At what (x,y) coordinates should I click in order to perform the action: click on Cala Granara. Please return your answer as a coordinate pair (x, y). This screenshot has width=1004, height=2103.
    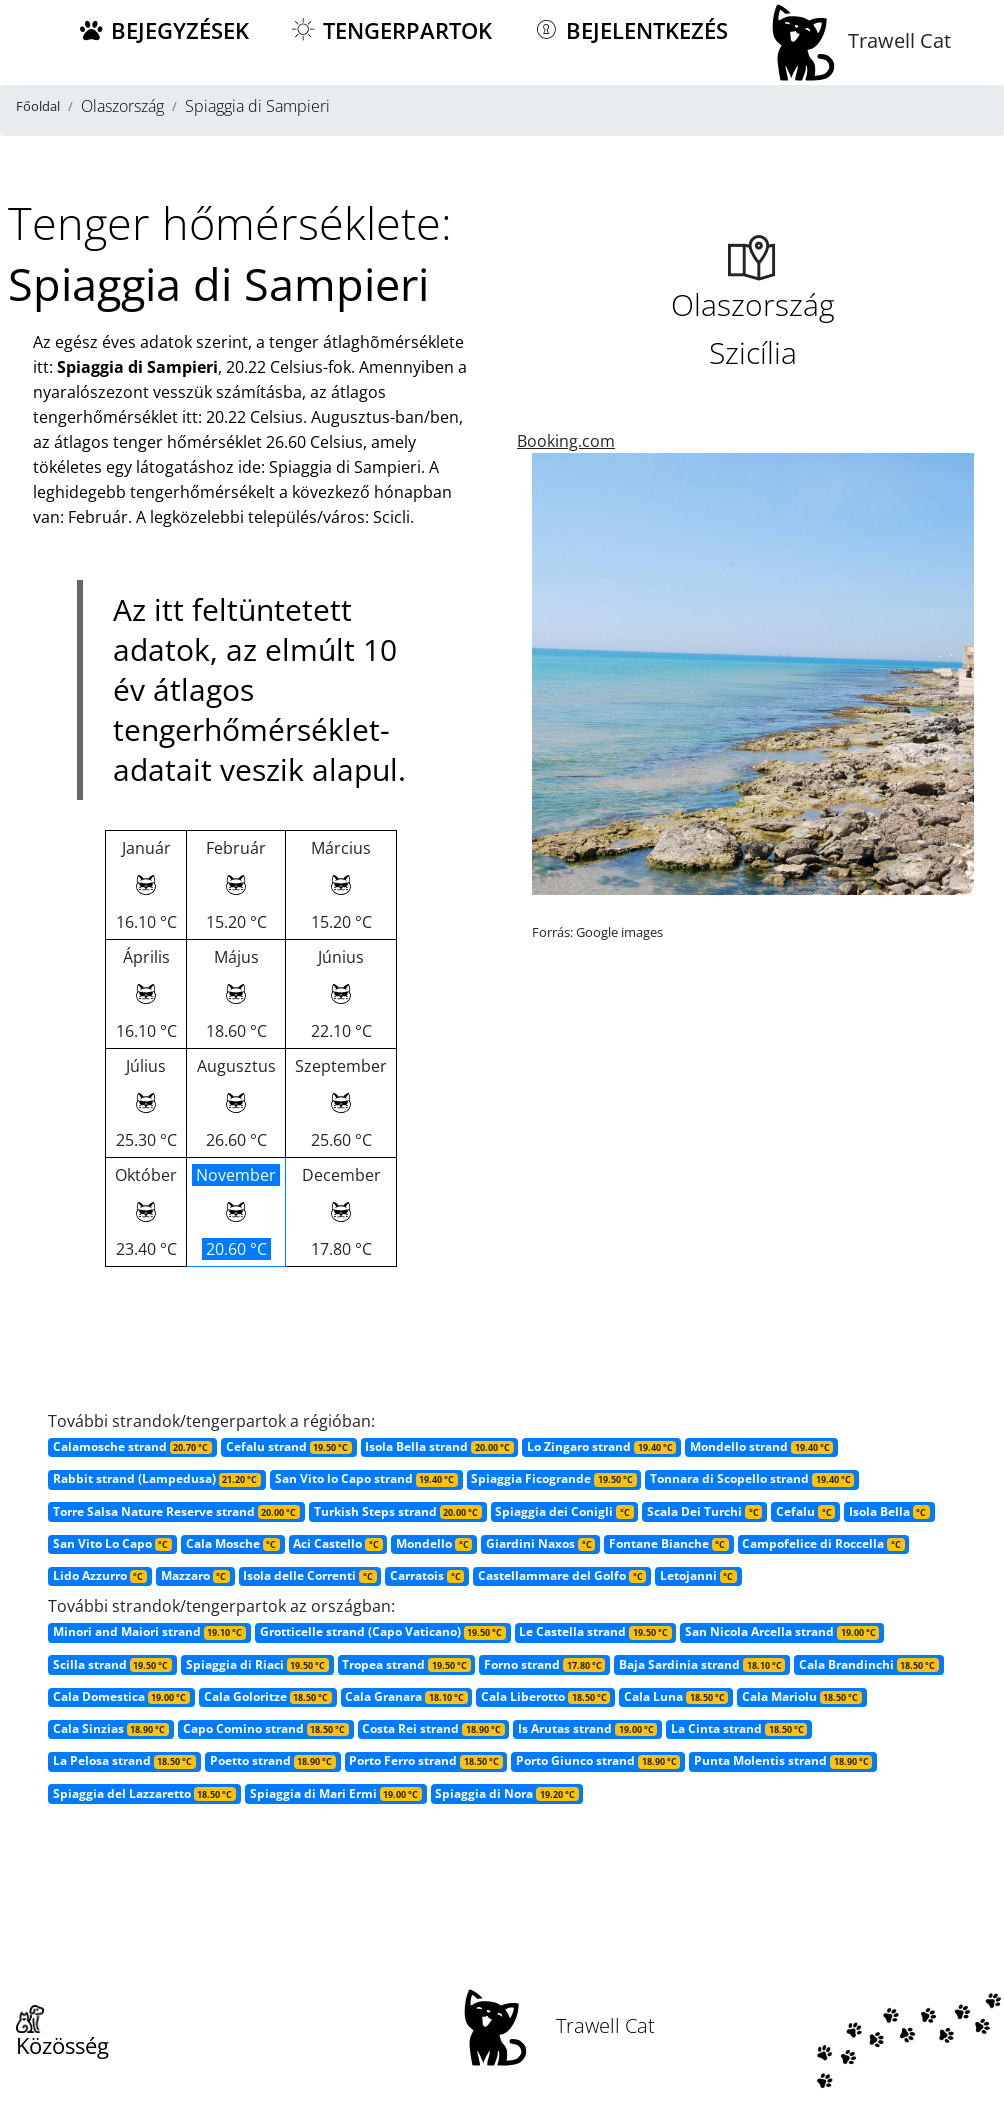
    Looking at the image, I should click on (406, 1696).